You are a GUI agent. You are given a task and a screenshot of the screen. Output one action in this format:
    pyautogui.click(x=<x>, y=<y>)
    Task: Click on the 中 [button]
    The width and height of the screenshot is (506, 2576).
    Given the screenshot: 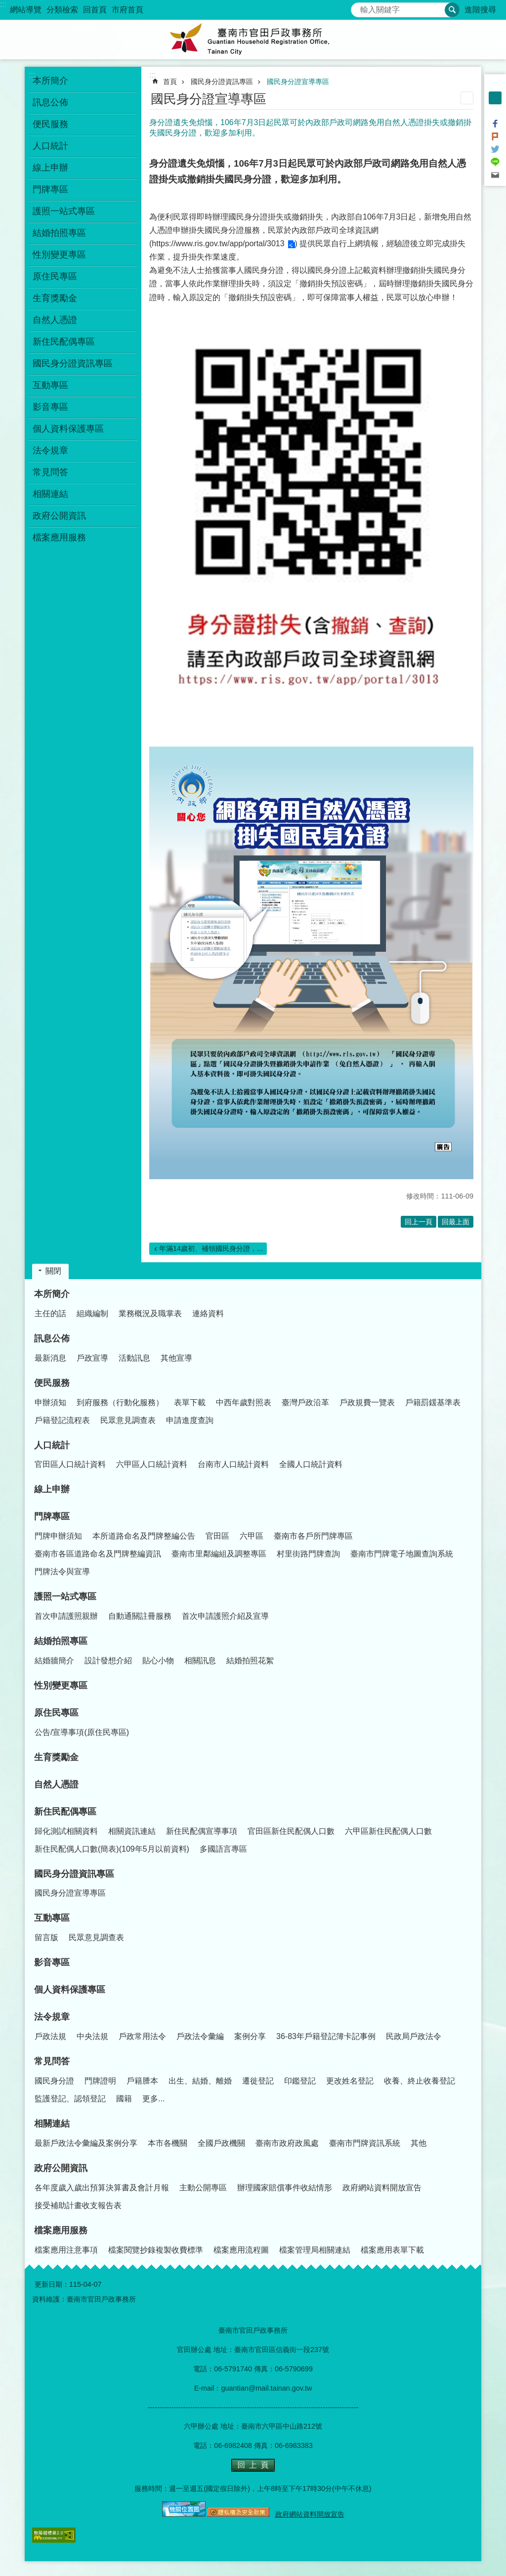 What is the action you would take?
    pyautogui.click(x=495, y=97)
    